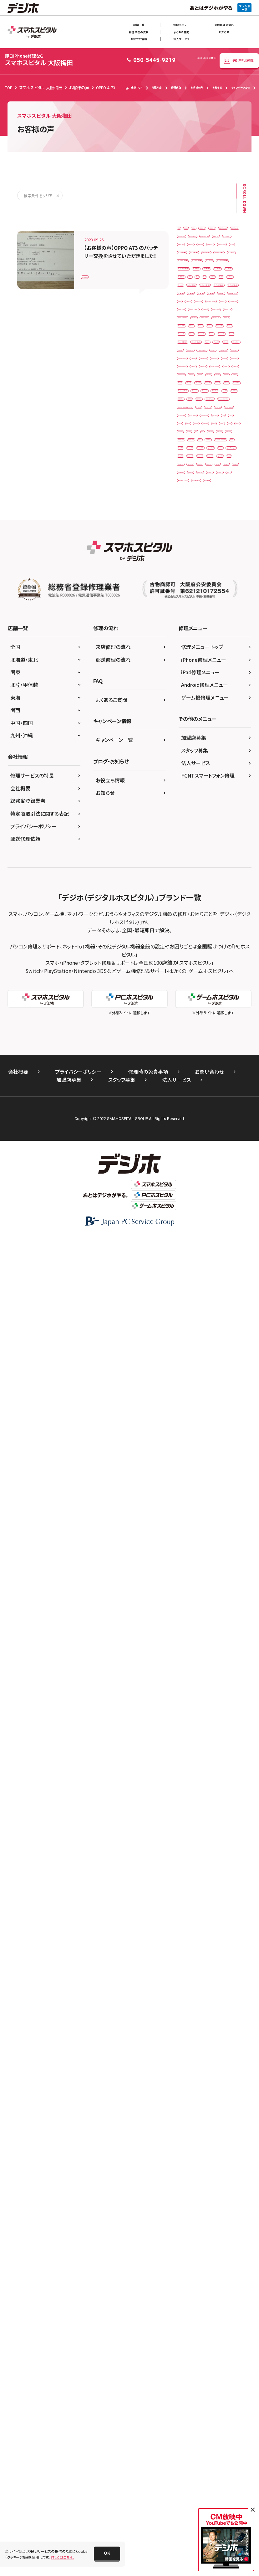 This screenshot has width=259, height=2576. Describe the element at coordinates (223, 1308) in the screenshot. I see `New 3DS` at that location.